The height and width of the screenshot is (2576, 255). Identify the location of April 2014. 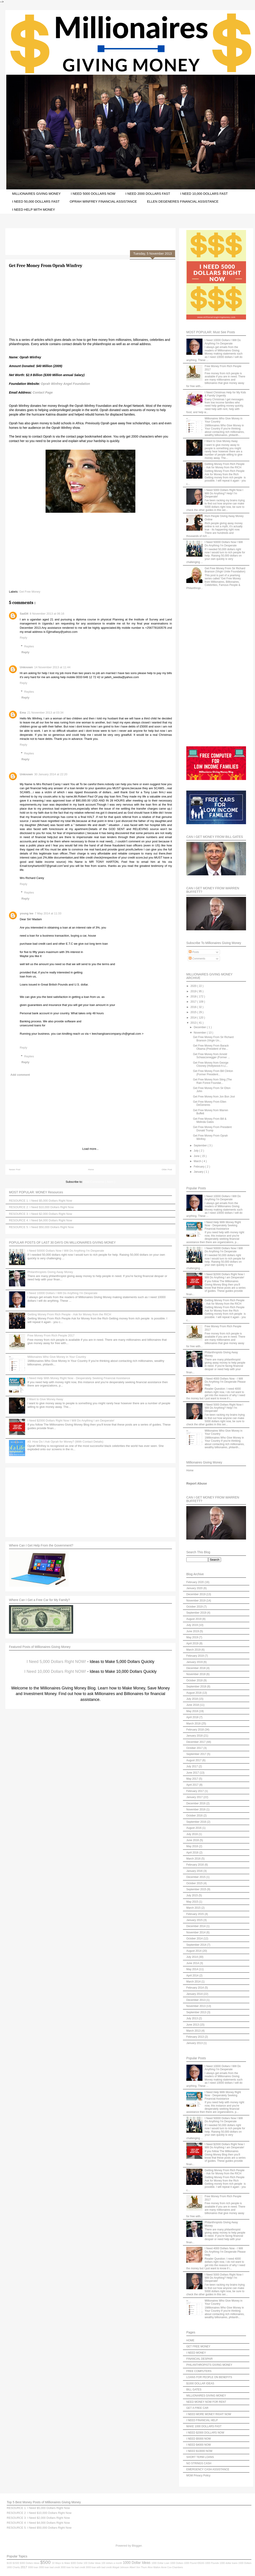
(192, 1975).